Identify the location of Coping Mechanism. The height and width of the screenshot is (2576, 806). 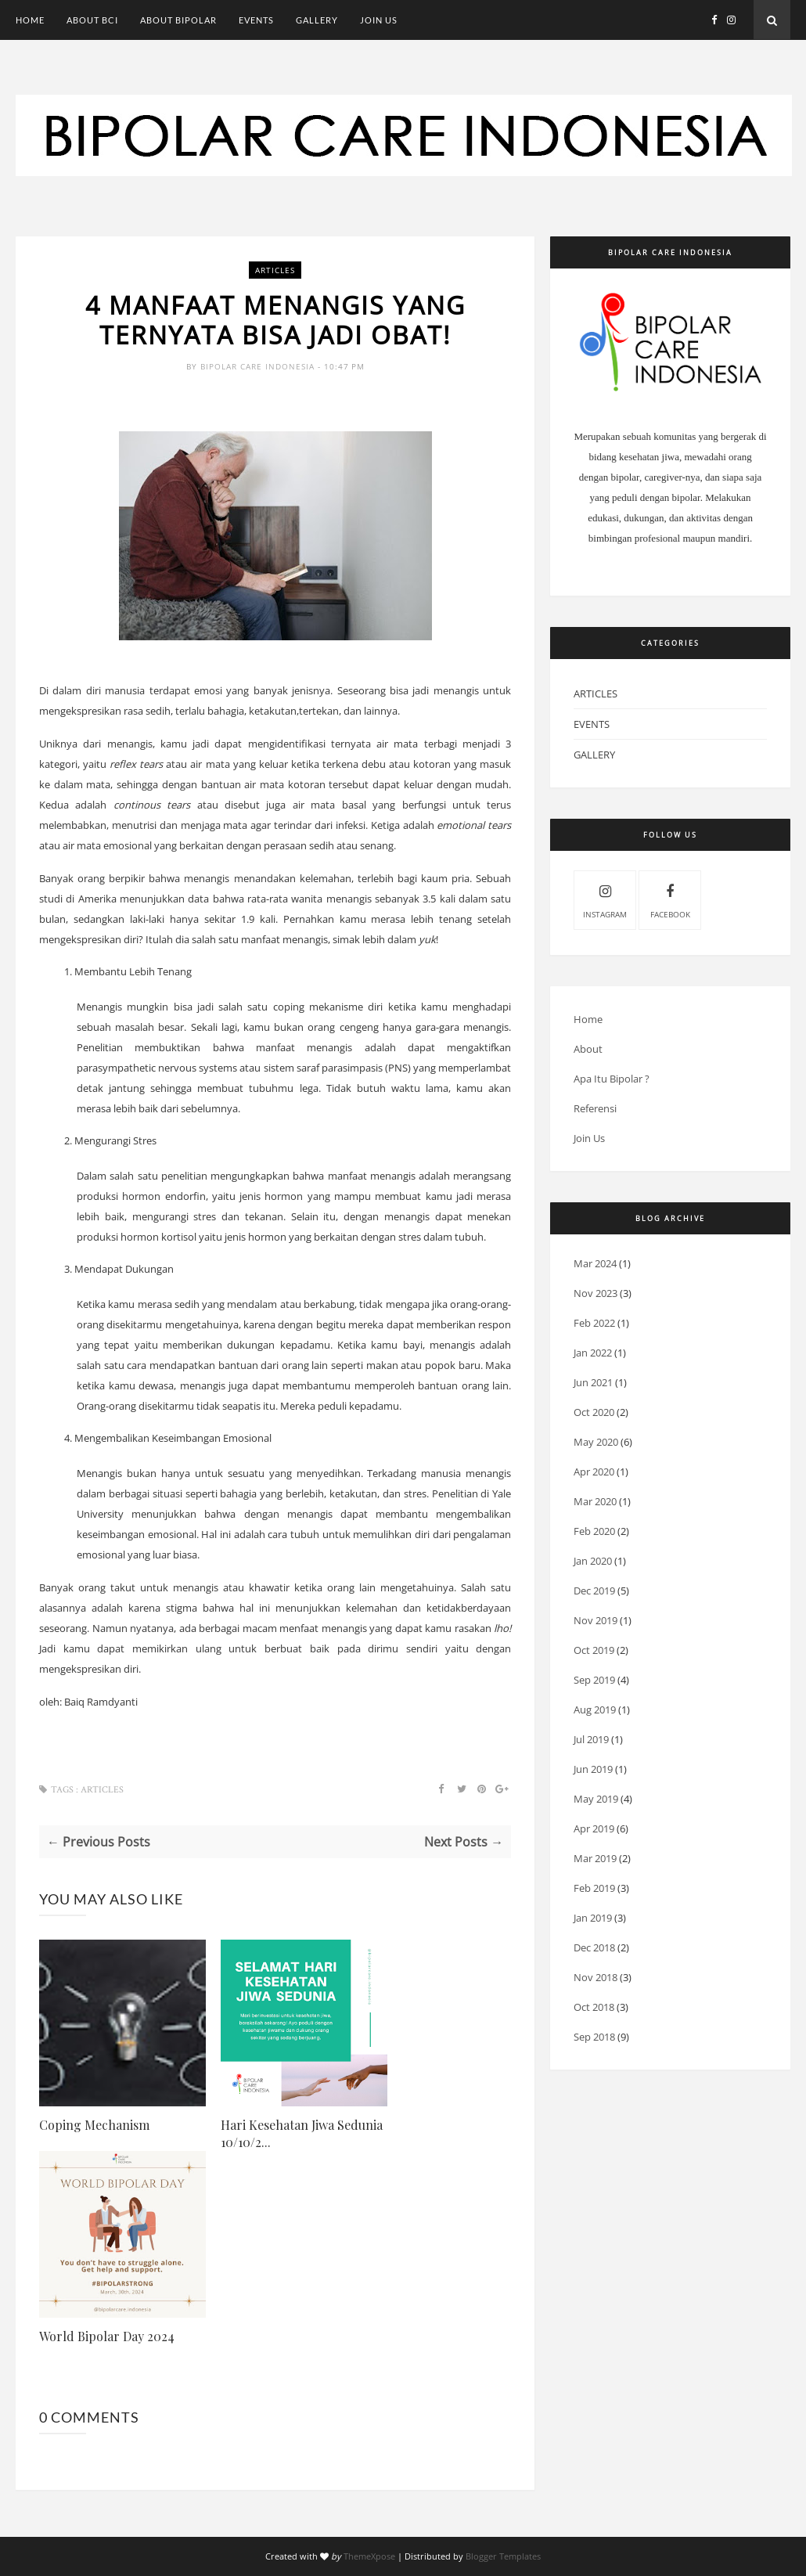
(94, 2125).